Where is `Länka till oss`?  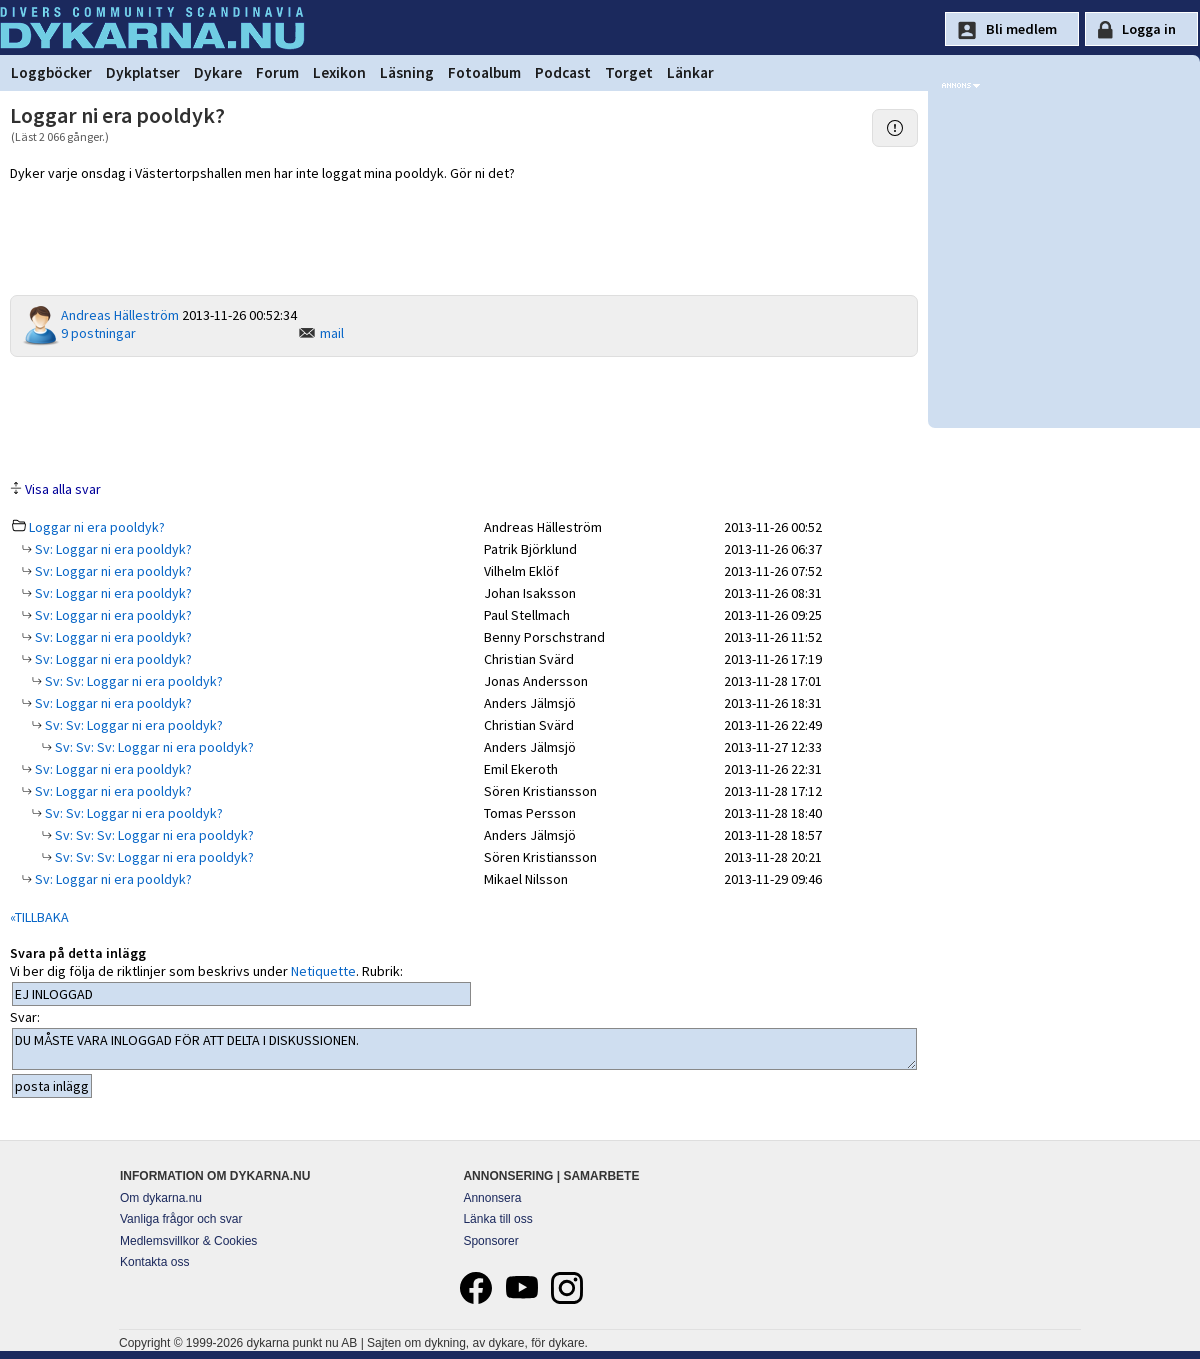
Länka till oss is located at coordinates (497, 1219).